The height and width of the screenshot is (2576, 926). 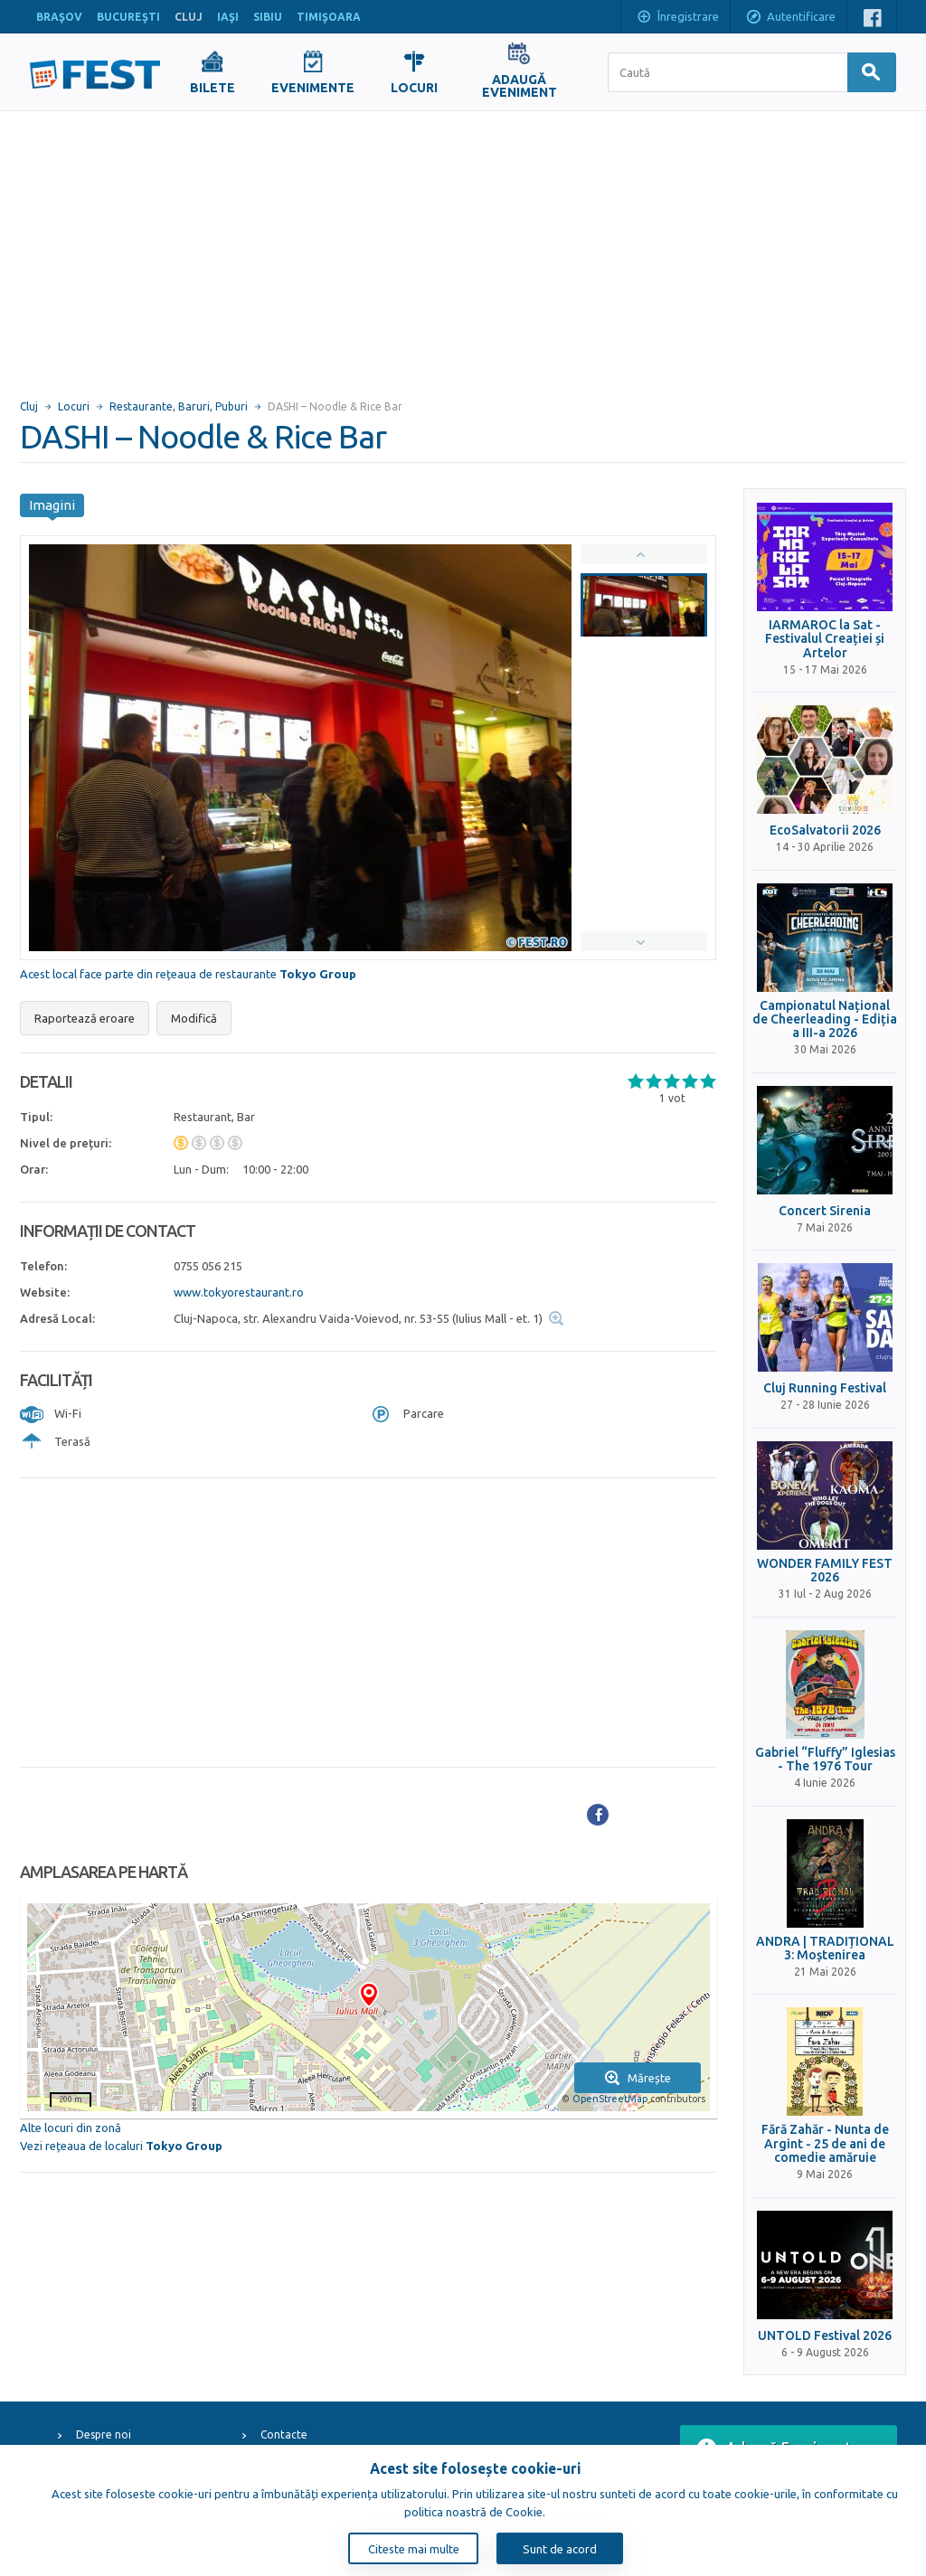 I want to click on Citeste mai multe, so click(x=413, y=2549).